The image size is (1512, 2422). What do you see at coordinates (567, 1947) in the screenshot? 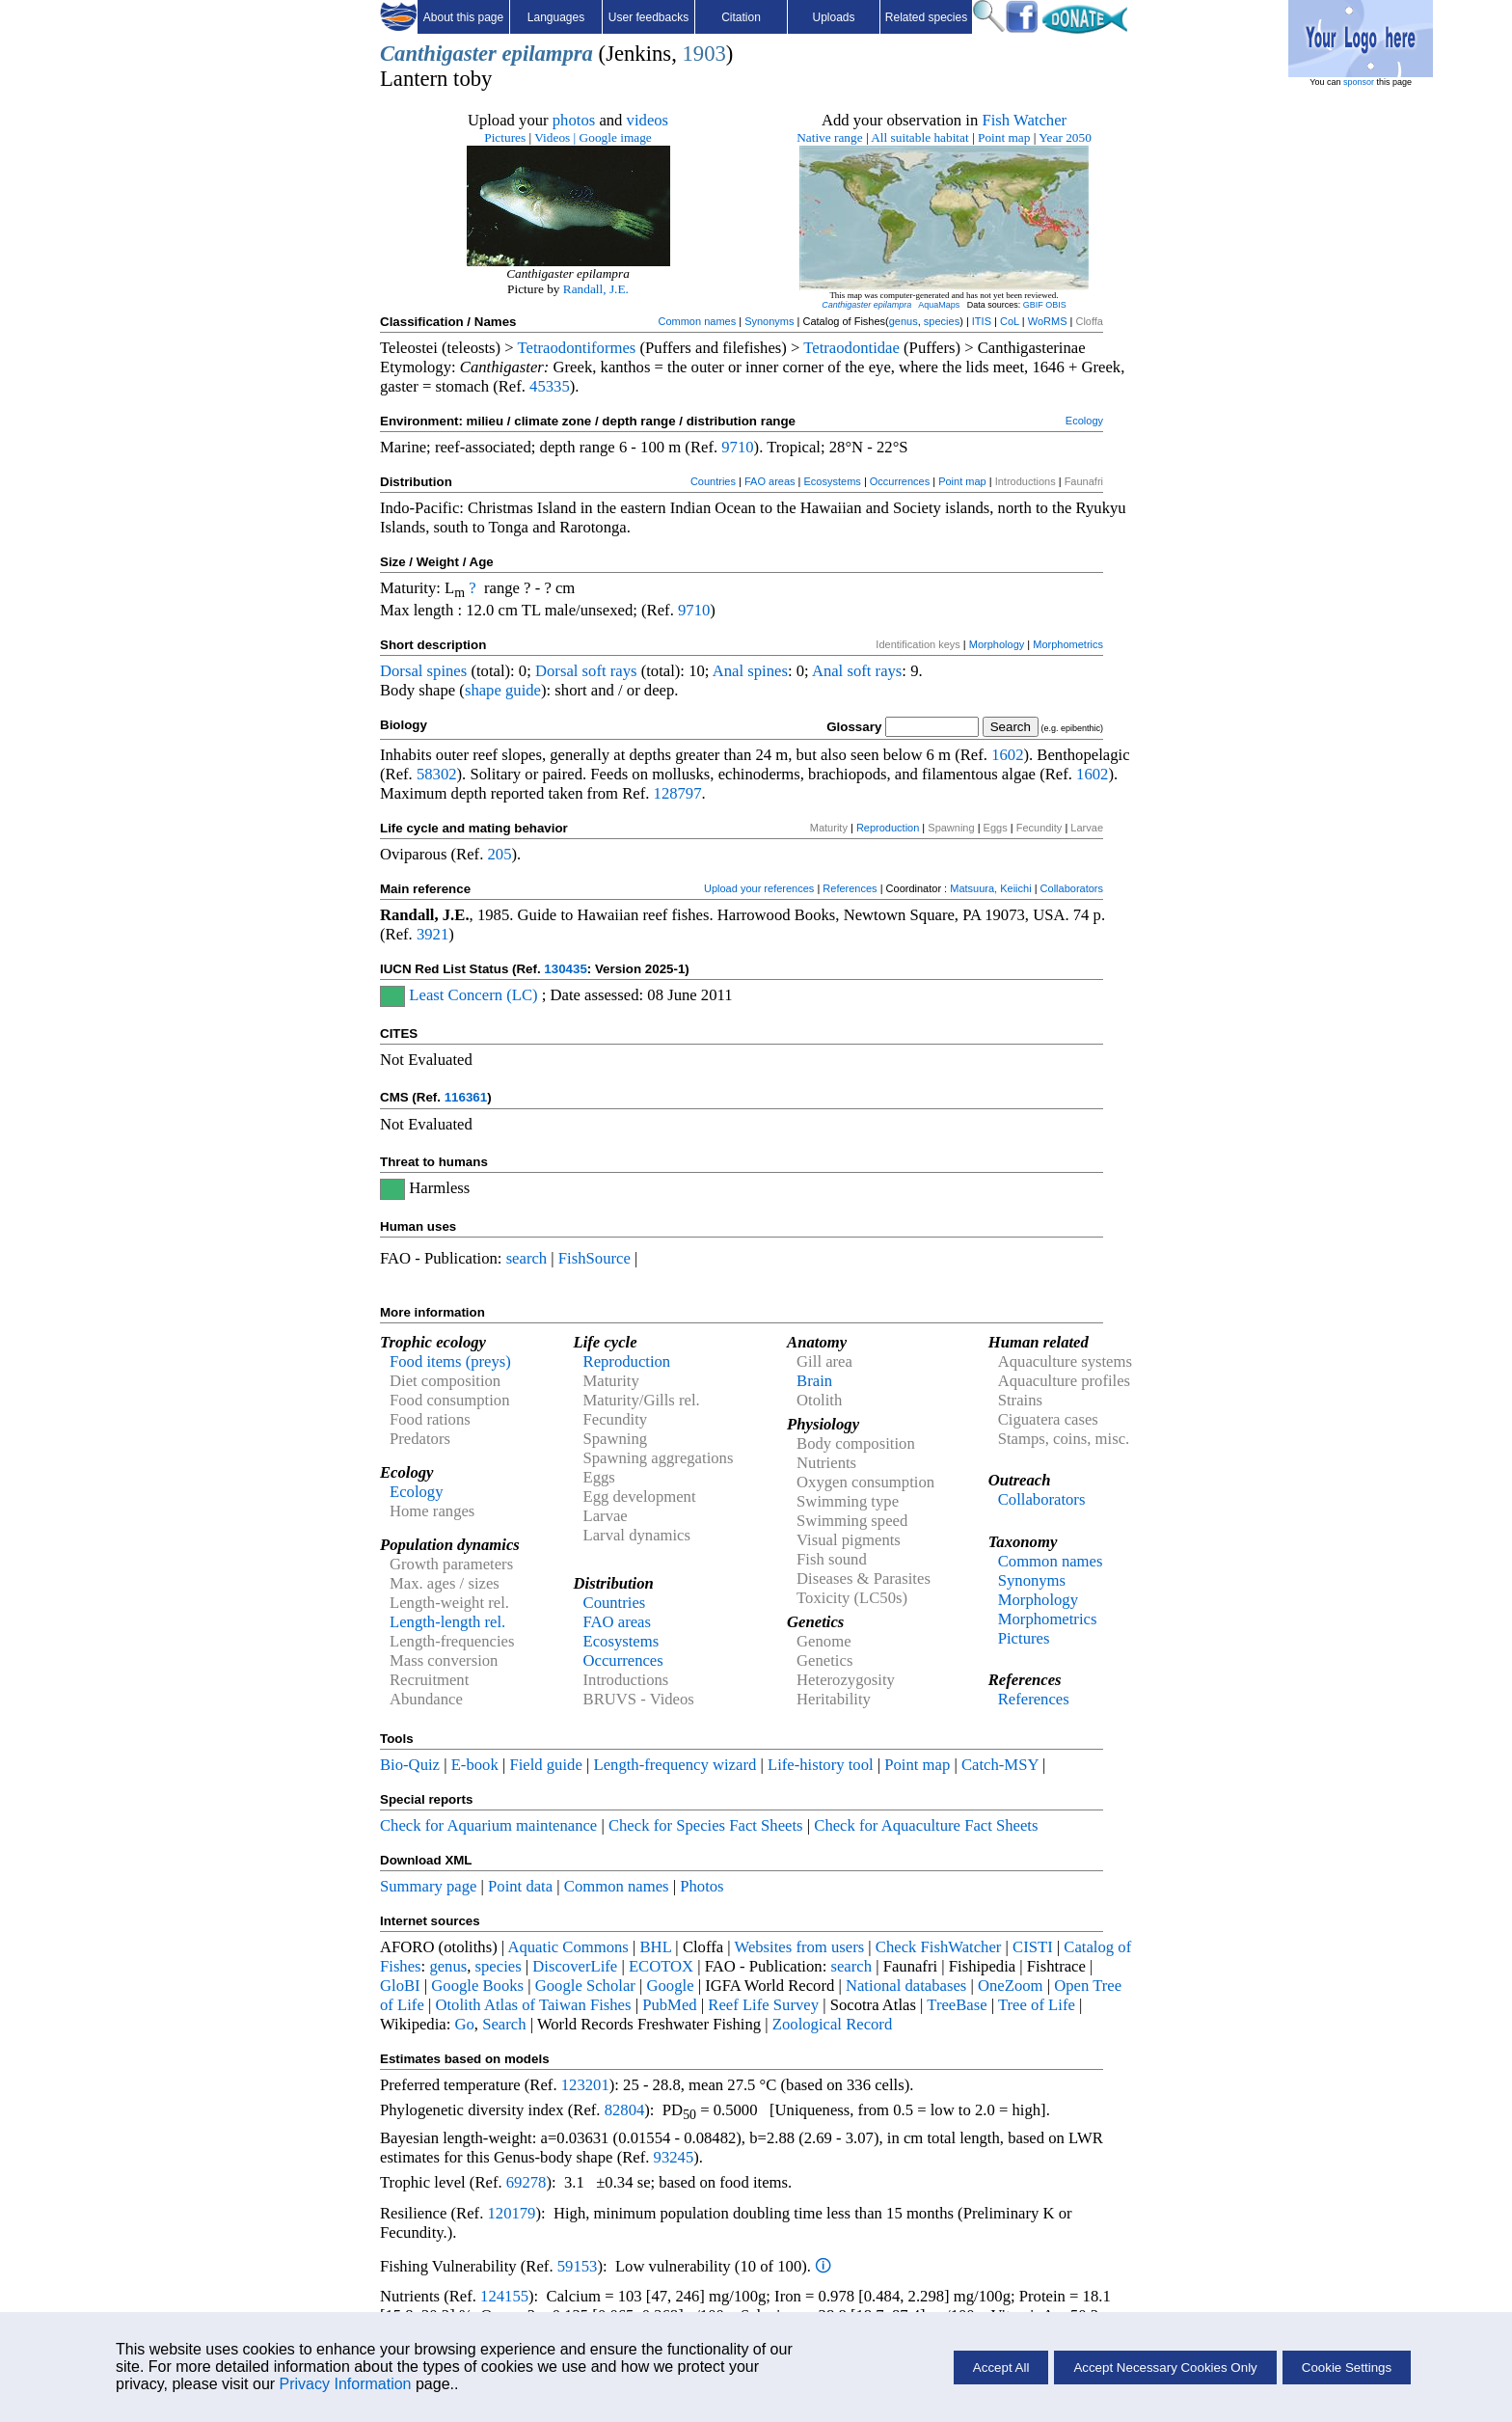
I see `Aquatic Commons` at bounding box center [567, 1947].